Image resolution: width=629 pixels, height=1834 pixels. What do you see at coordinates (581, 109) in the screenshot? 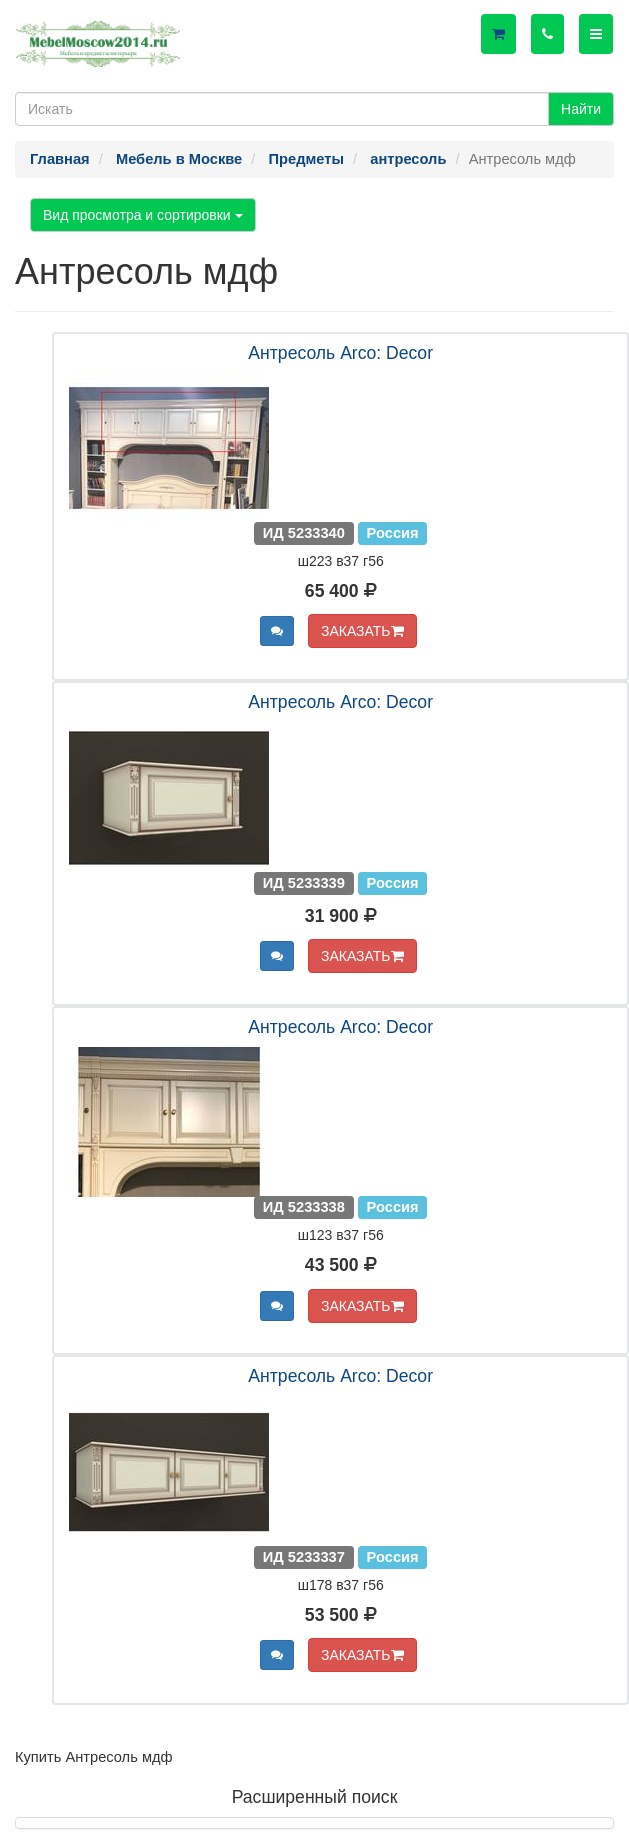
I see `Найти` at bounding box center [581, 109].